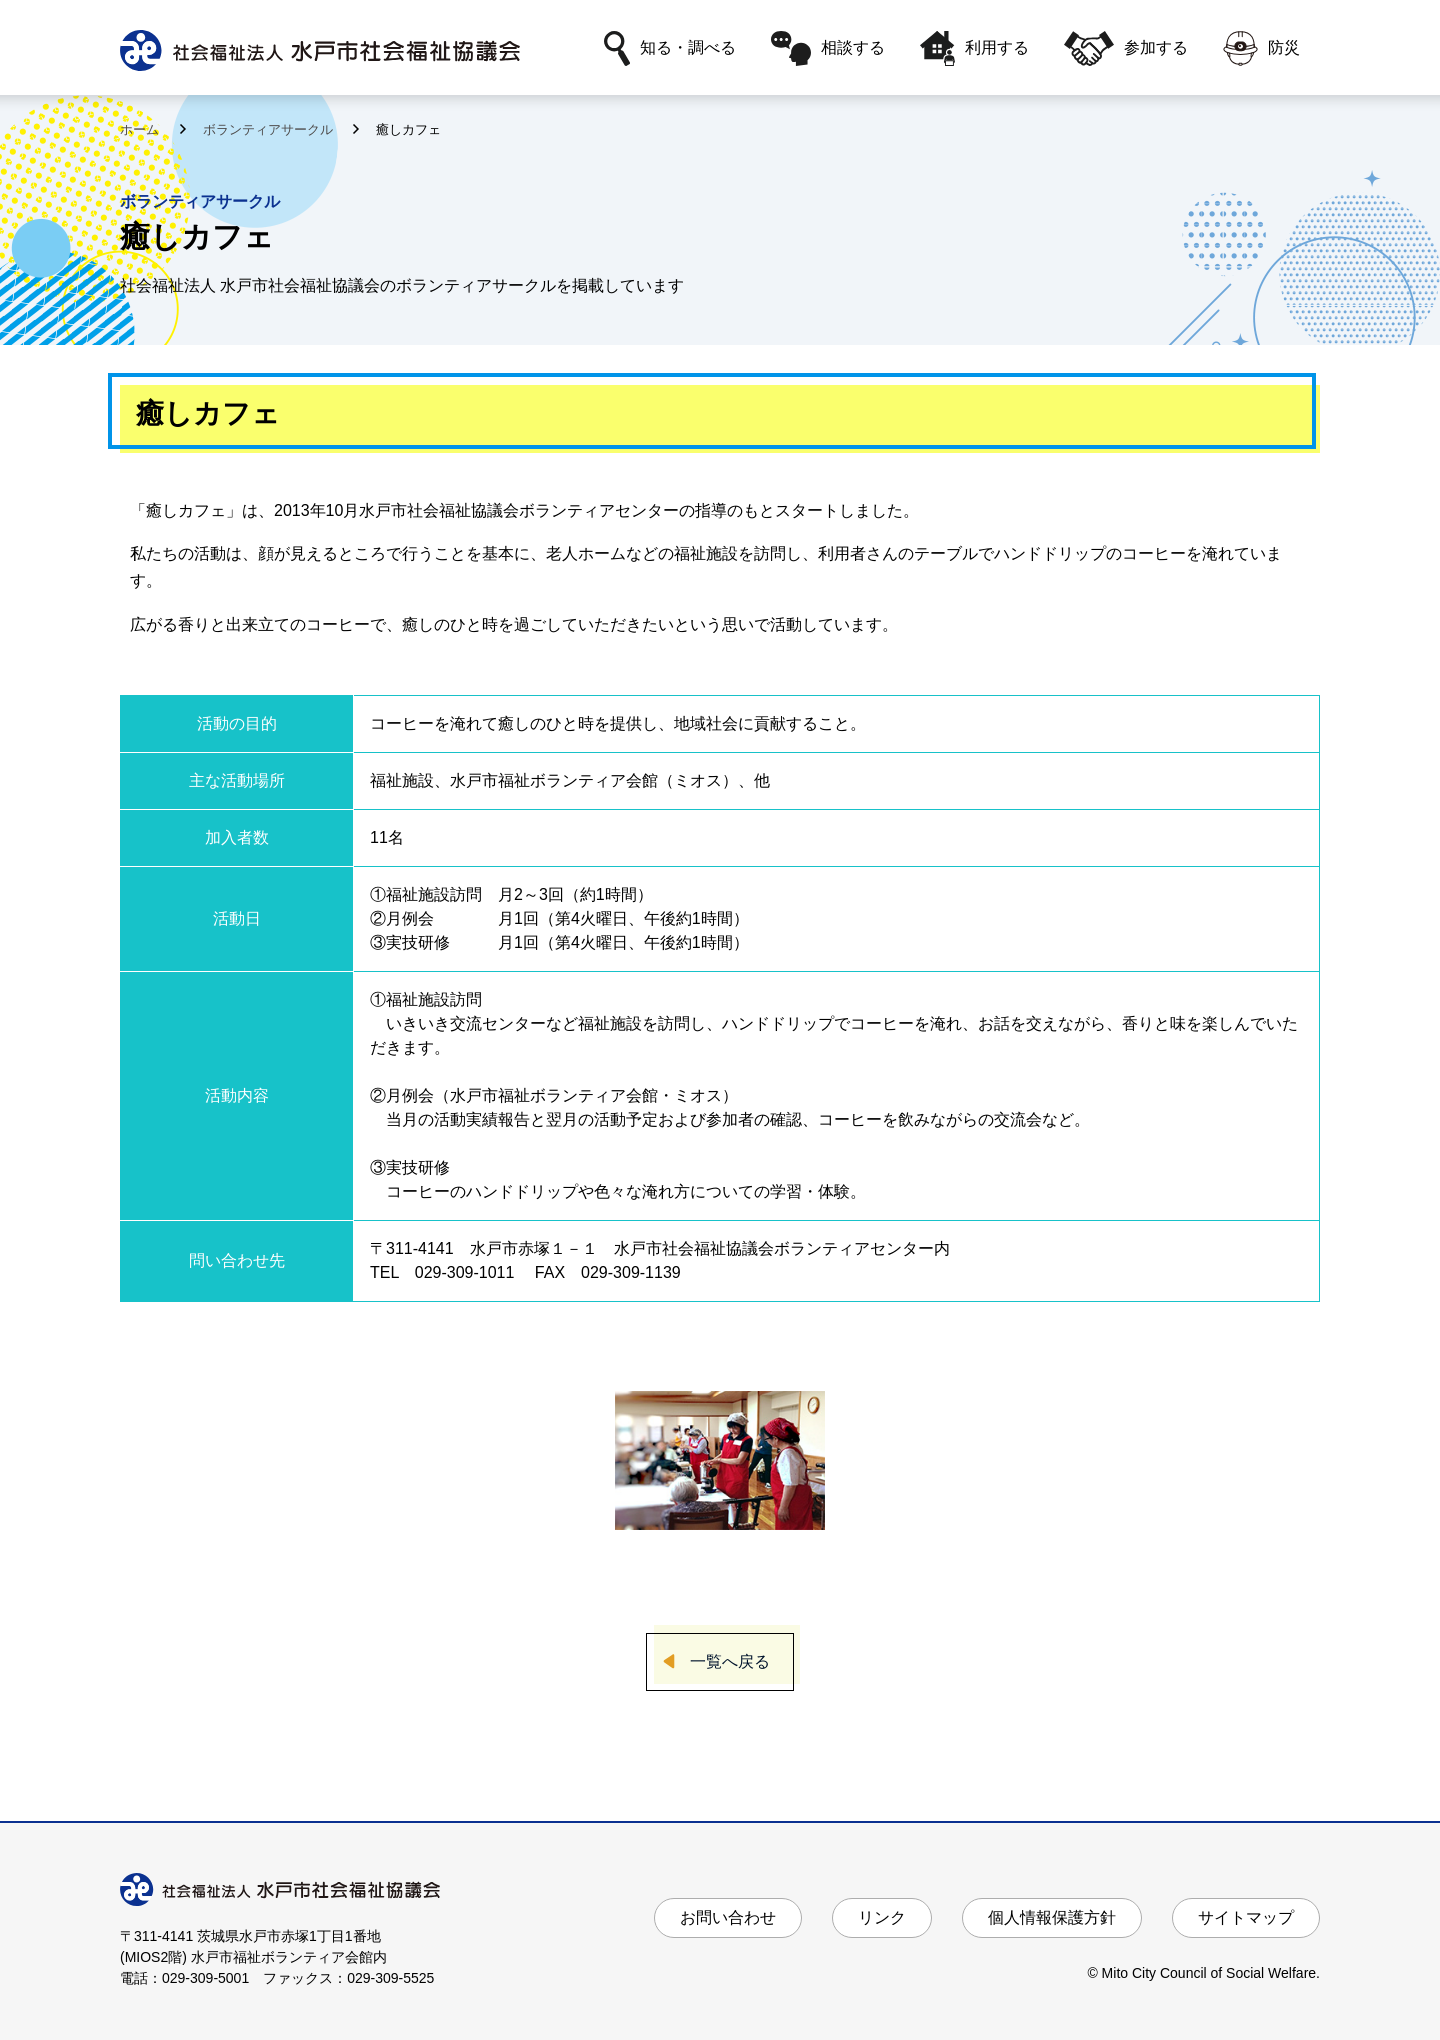  What do you see at coordinates (730, 1661) in the screenshot?
I see `一覧へ戻る` at bounding box center [730, 1661].